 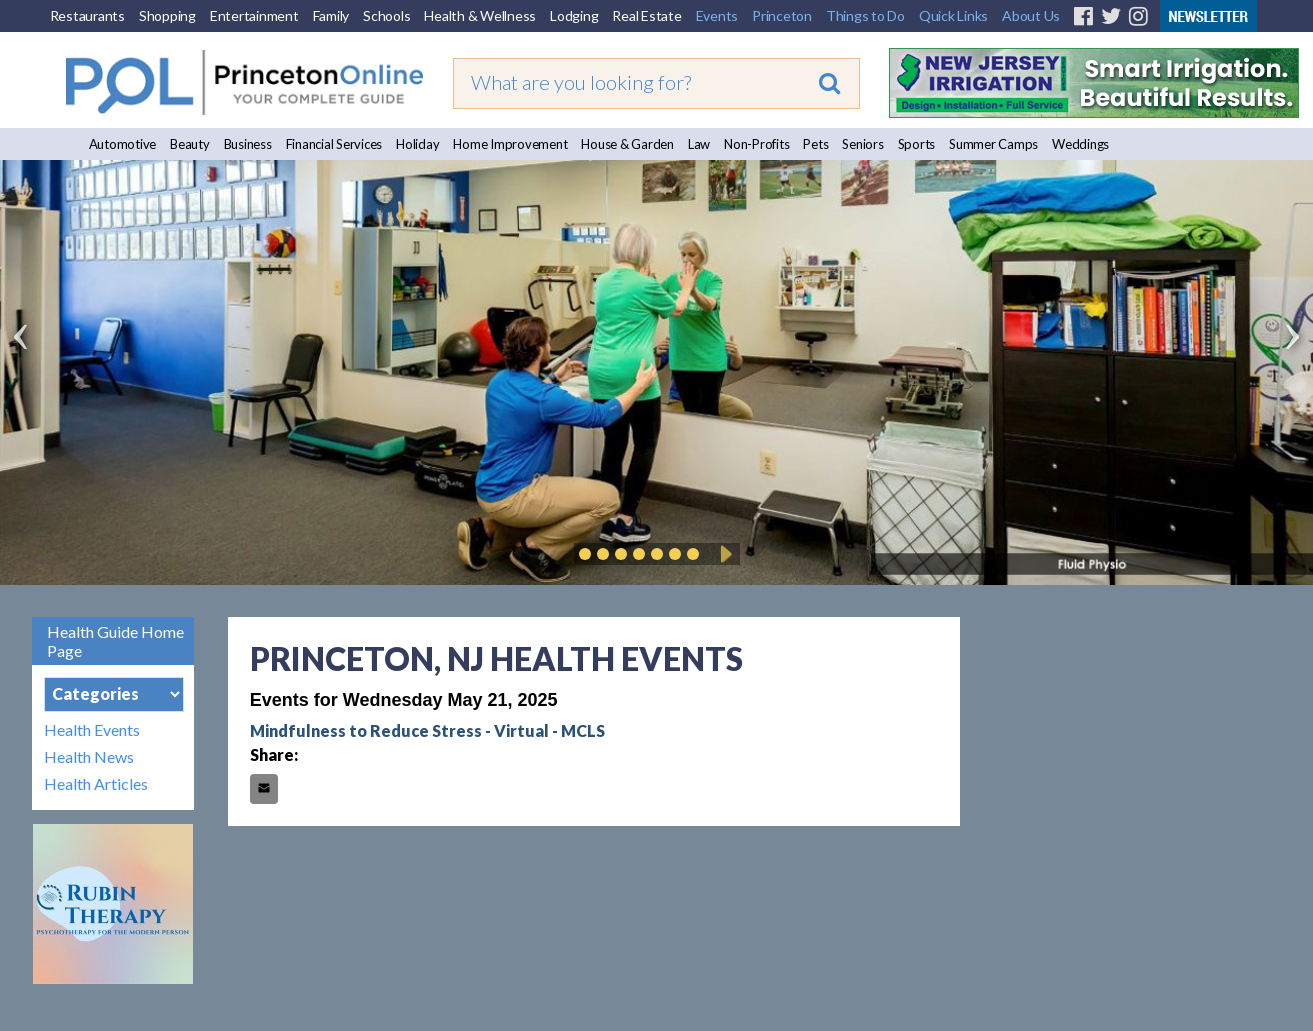 What do you see at coordinates (123, 144) in the screenshot?
I see `Automotive` at bounding box center [123, 144].